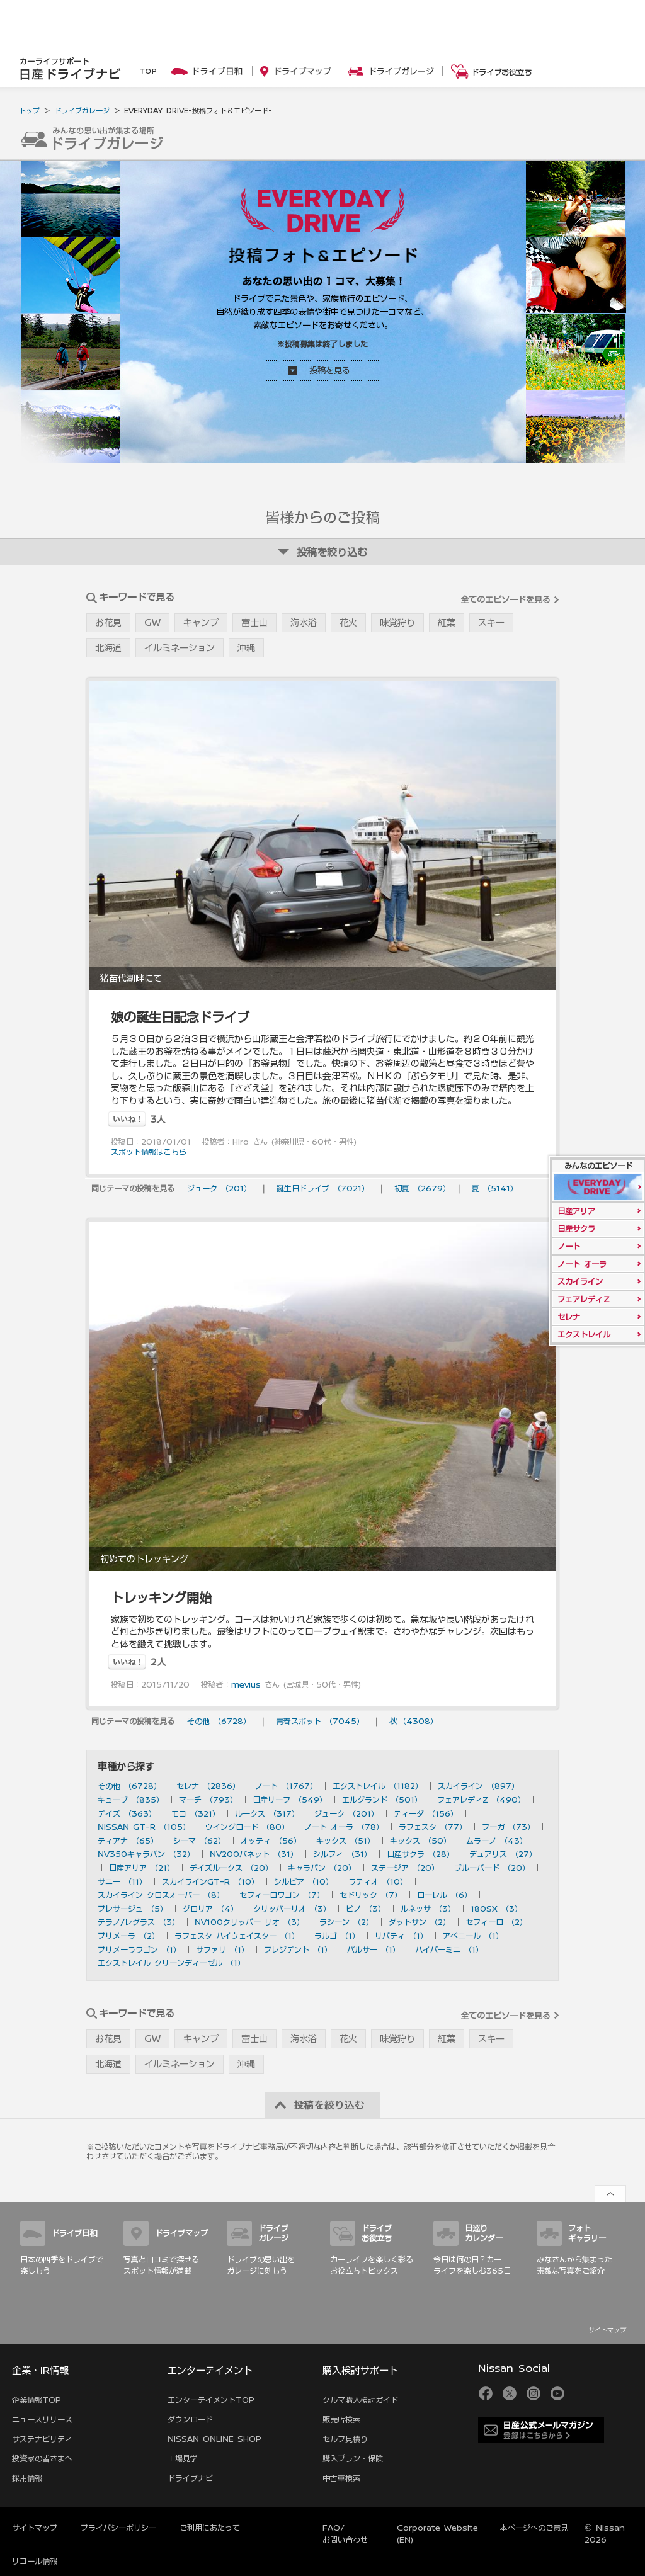  What do you see at coordinates (195, 1813) in the screenshot?
I see `モコ （321）` at bounding box center [195, 1813].